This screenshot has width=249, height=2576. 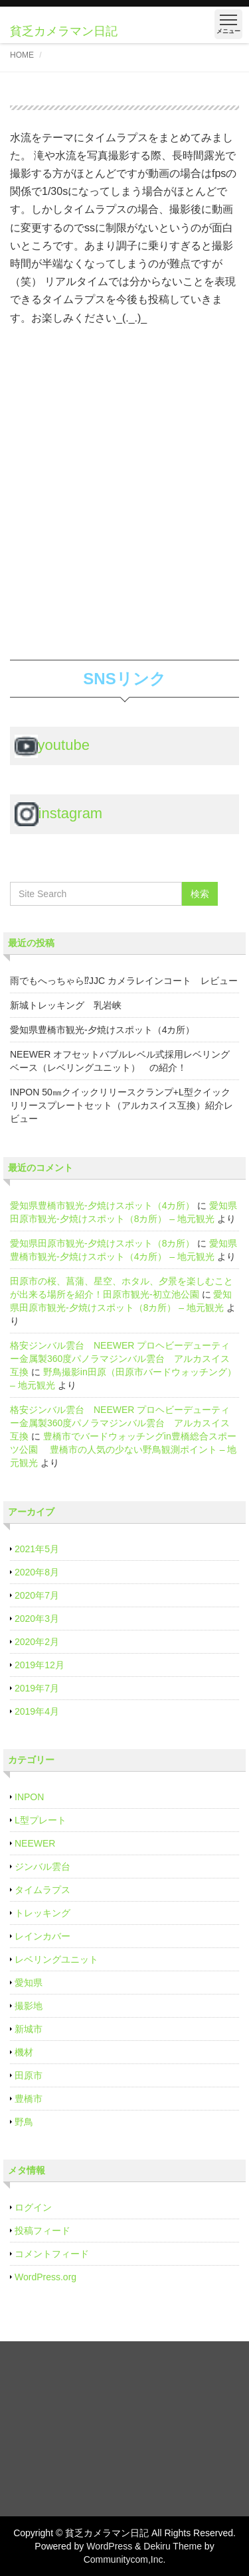 What do you see at coordinates (33, 2207) in the screenshot?
I see `ログイン` at bounding box center [33, 2207].